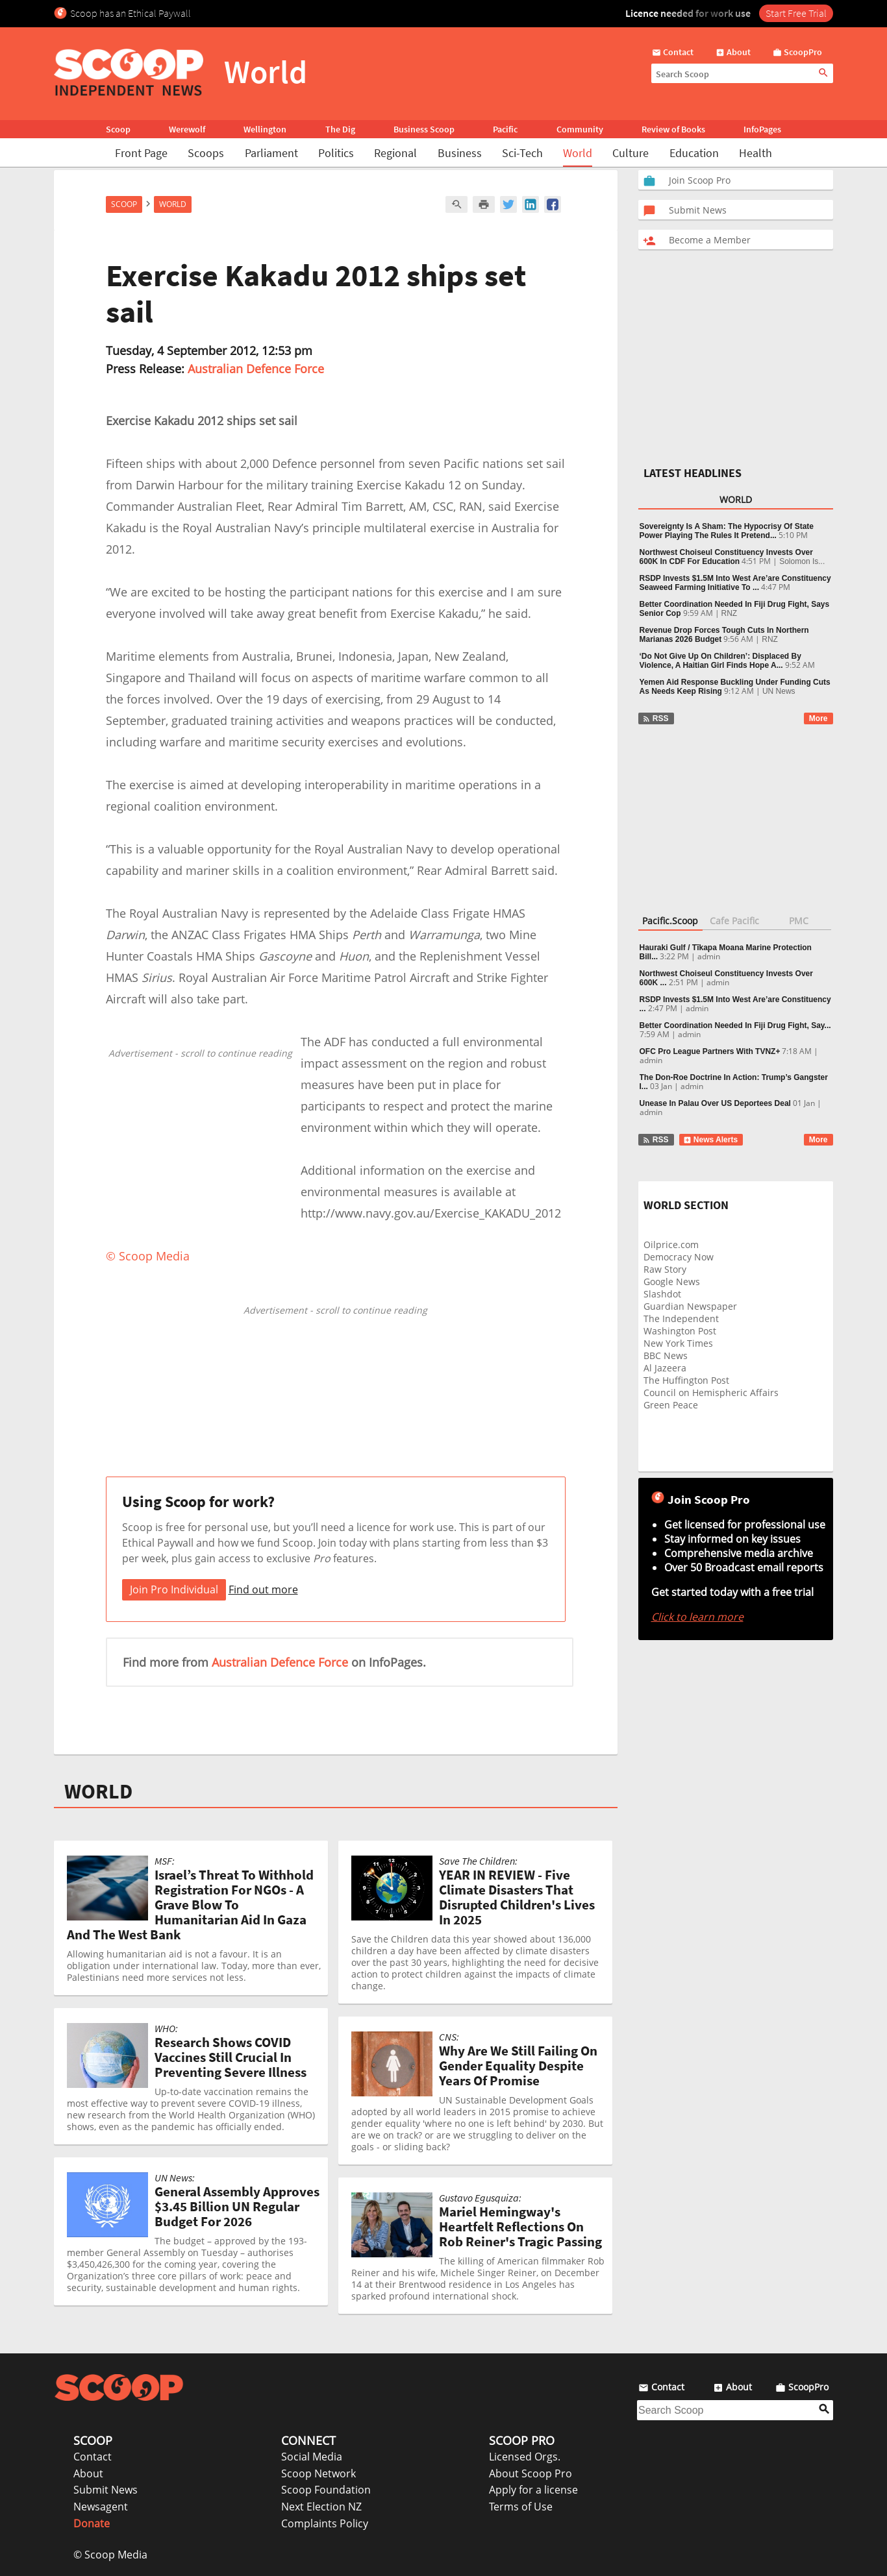 The height and width of the screenshot is (2576, 887). Describe the element at coordinates (726, 557) in the screenshot. I see `Northwest Choiseul Constituency Invests Over 600K In CDF For Education` at that location.